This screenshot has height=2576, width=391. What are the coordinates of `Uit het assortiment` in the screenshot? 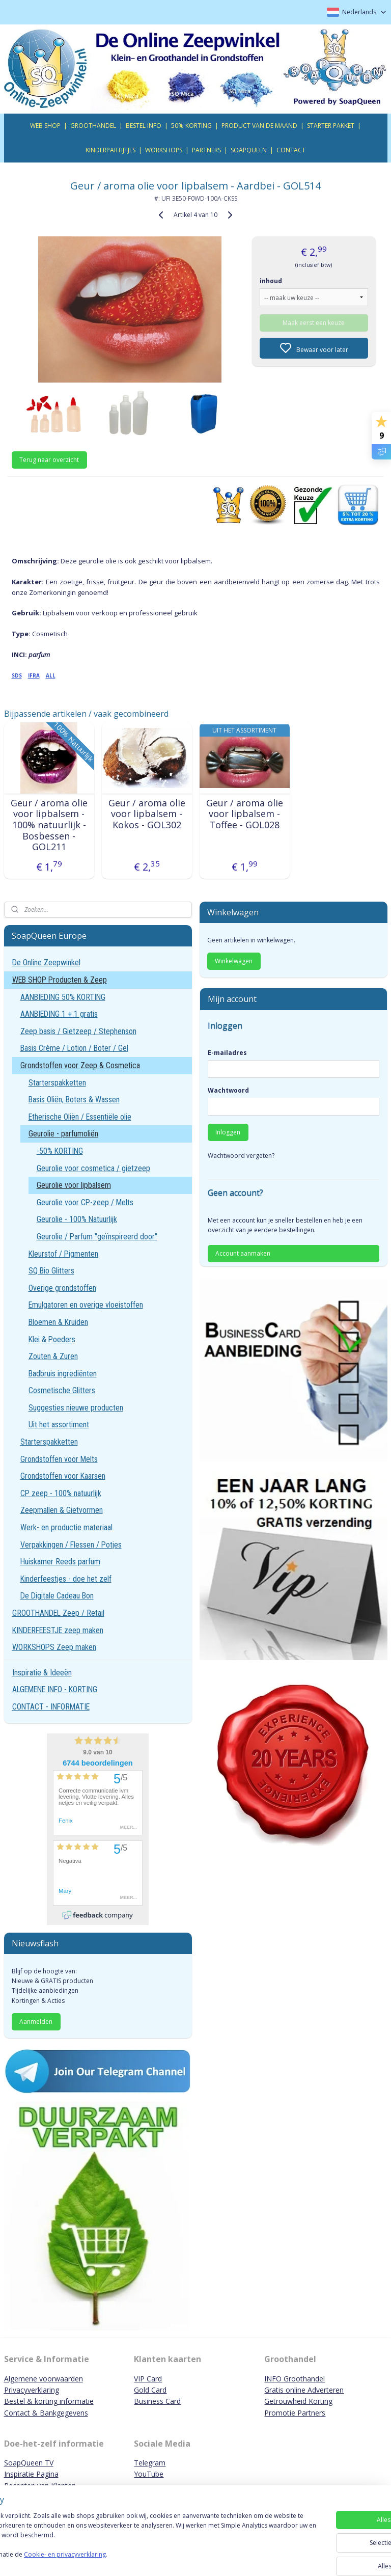 It's located at (59, 1424).